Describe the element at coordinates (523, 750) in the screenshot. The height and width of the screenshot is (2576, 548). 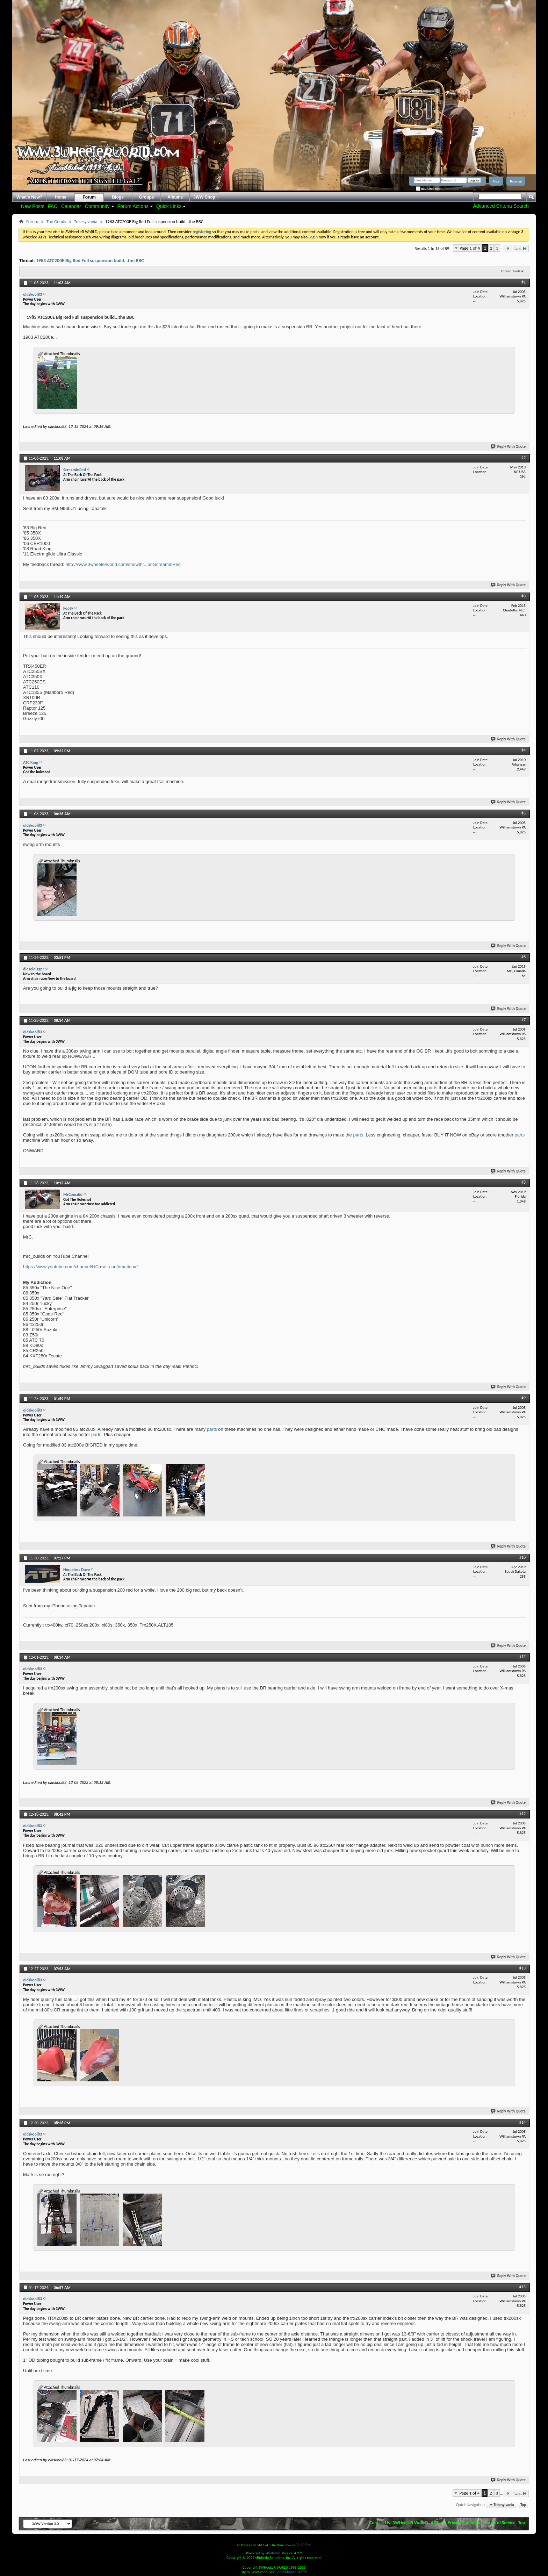
I see `#4` at that location.